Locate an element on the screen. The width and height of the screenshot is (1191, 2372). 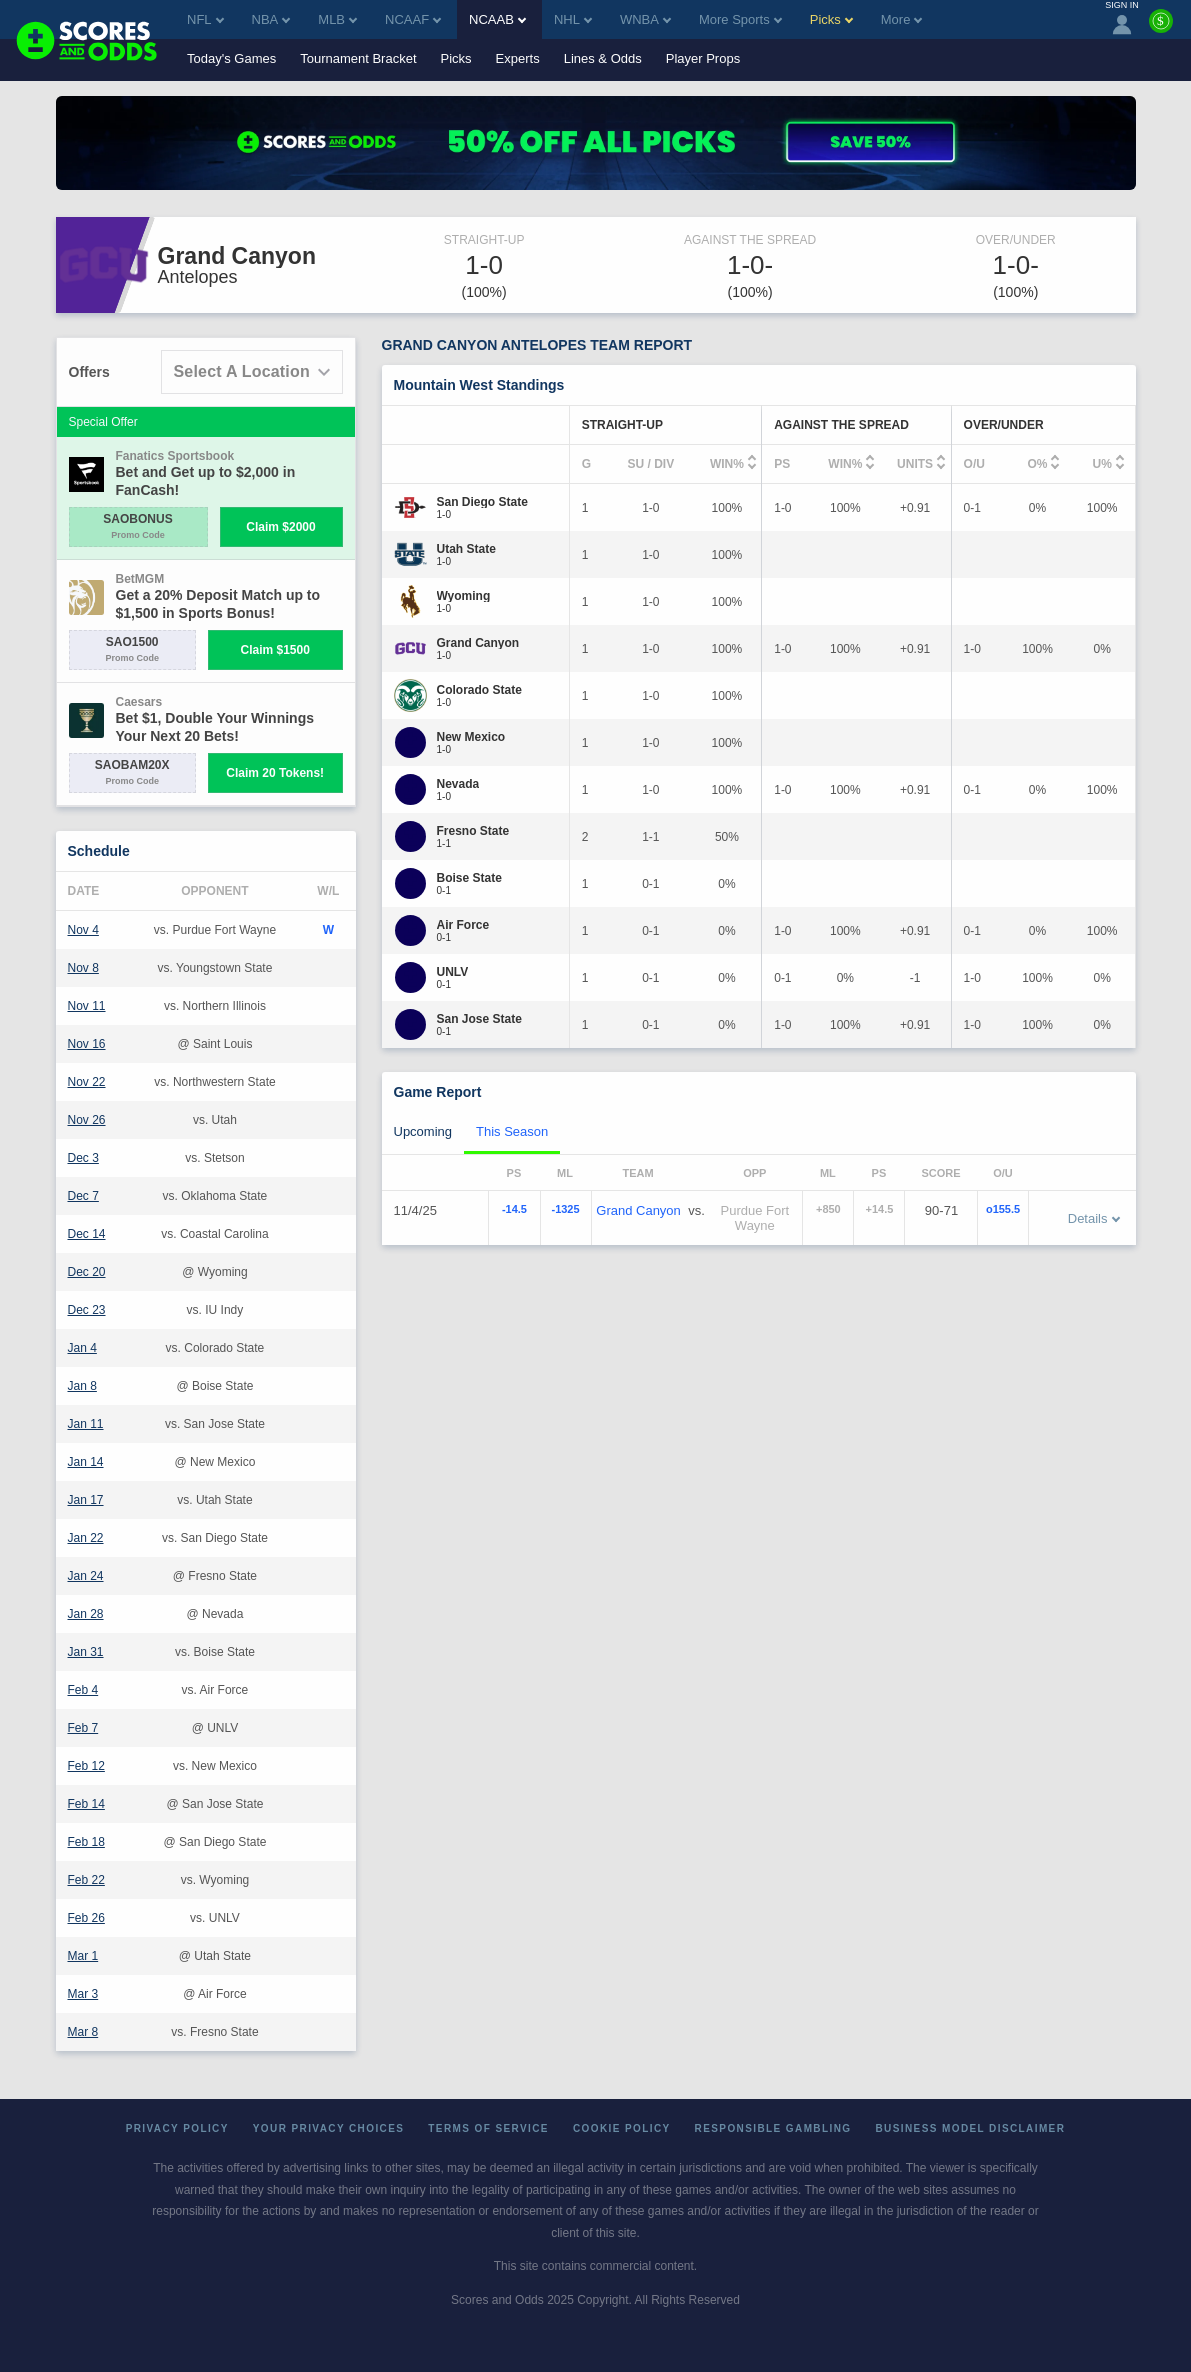
[Grand Canyon] is located at coordinates (478, 643).